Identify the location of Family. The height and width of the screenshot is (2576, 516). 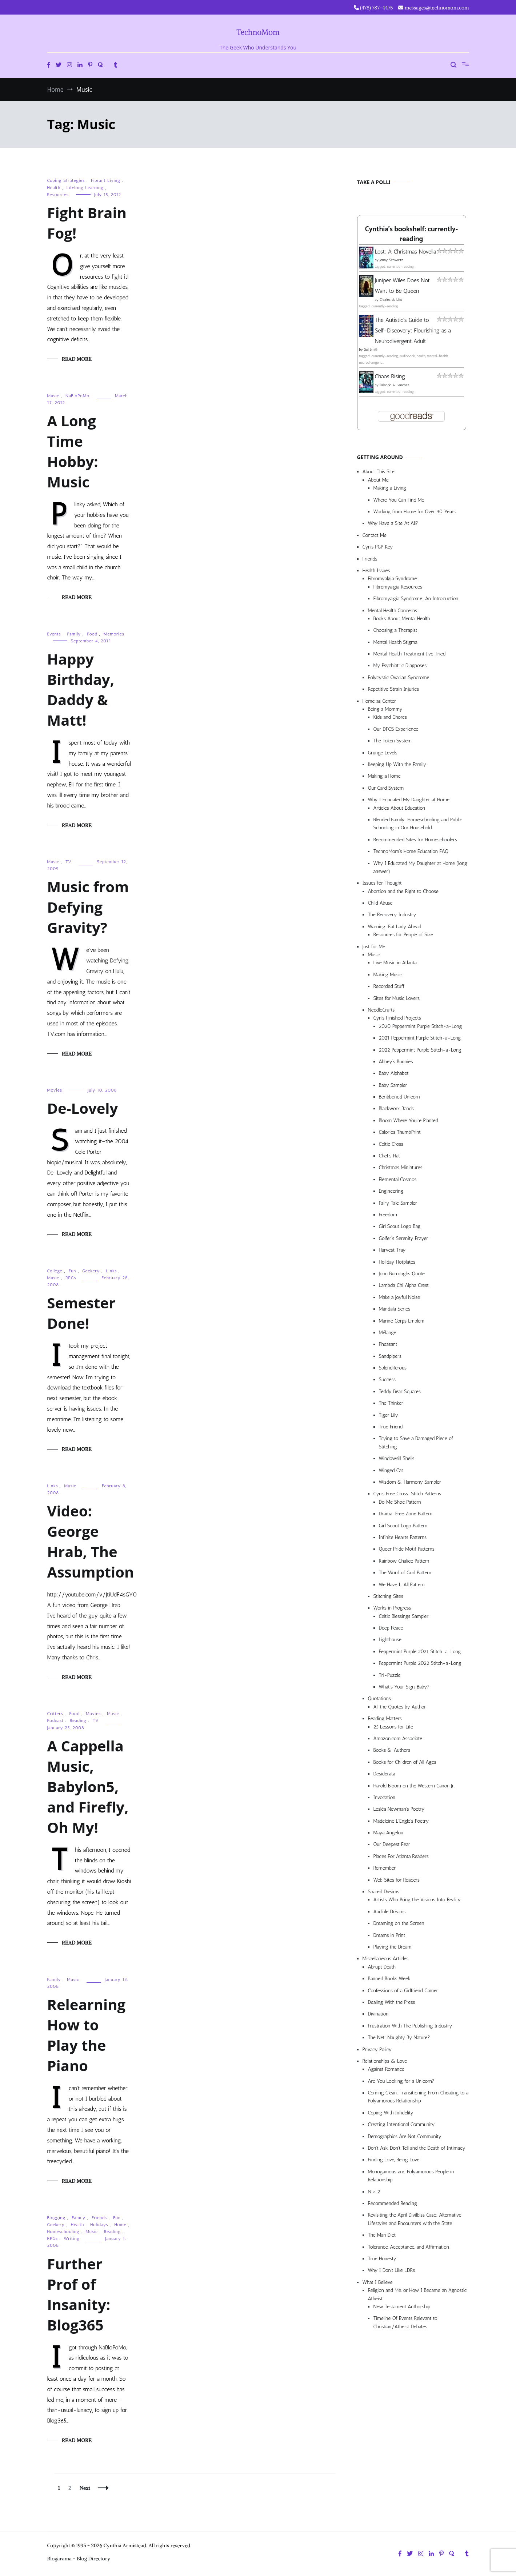
(74, 634).